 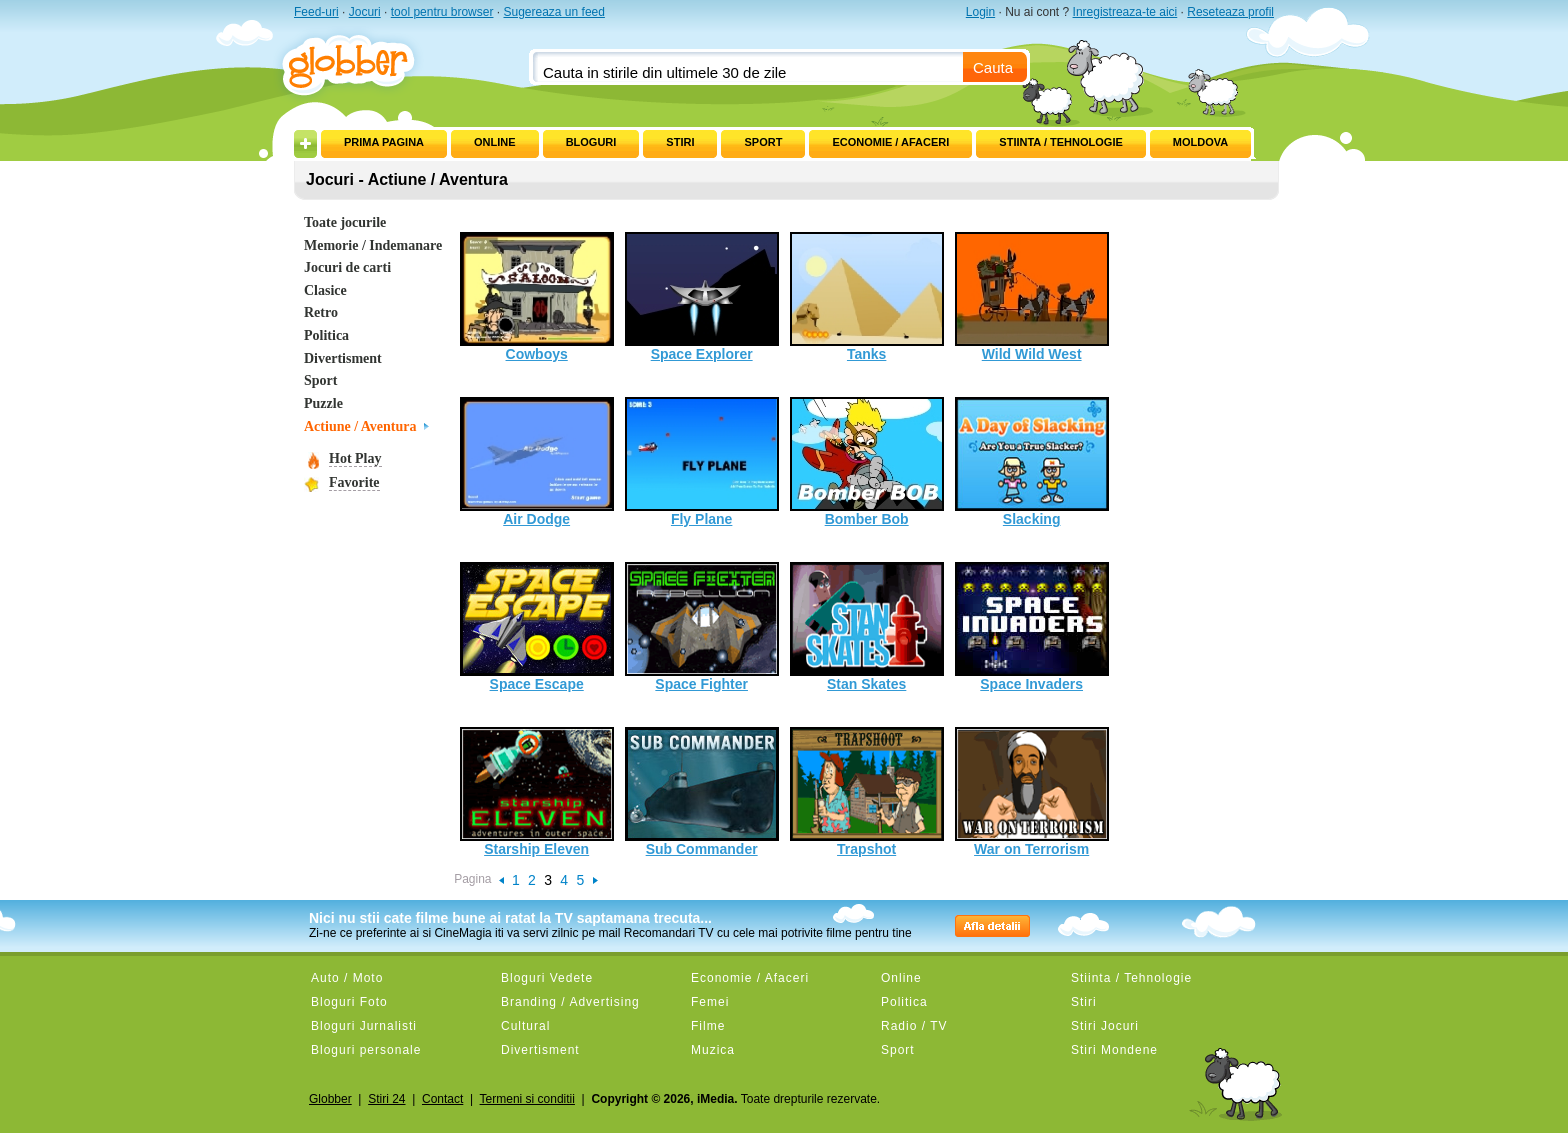 What do you see at coordinates (442, 1099) in the screenshot?
I see `Contact` at bounding box center [442, 1099].